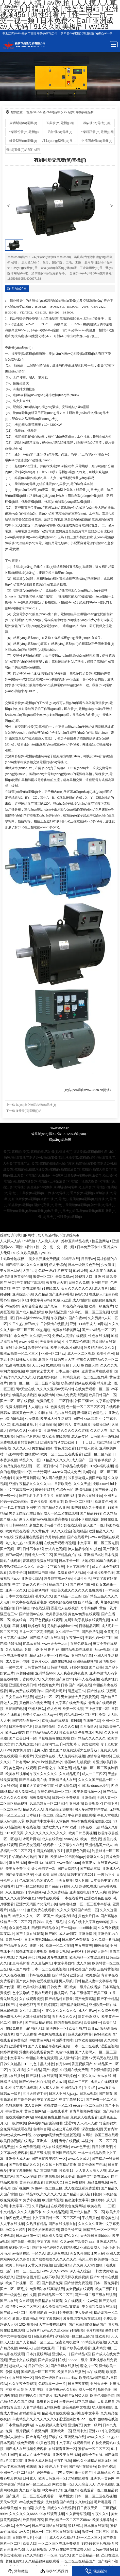 Image resolution: width=120 pixels, height=2576 pixels. What do you see at coordinates (79, 1892) in the screenshot?
I see `亚洲在线电影` at bounding box center [79, 1892].